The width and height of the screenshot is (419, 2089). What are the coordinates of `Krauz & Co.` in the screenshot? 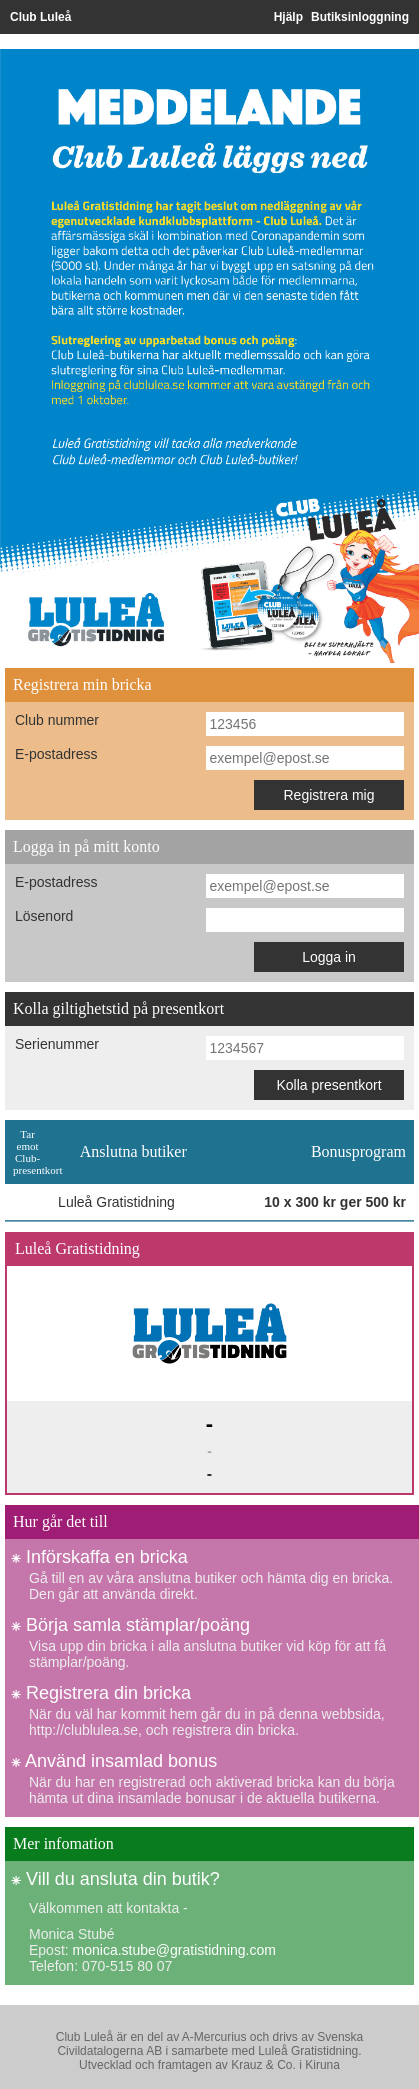 It's located at (263, 2065).